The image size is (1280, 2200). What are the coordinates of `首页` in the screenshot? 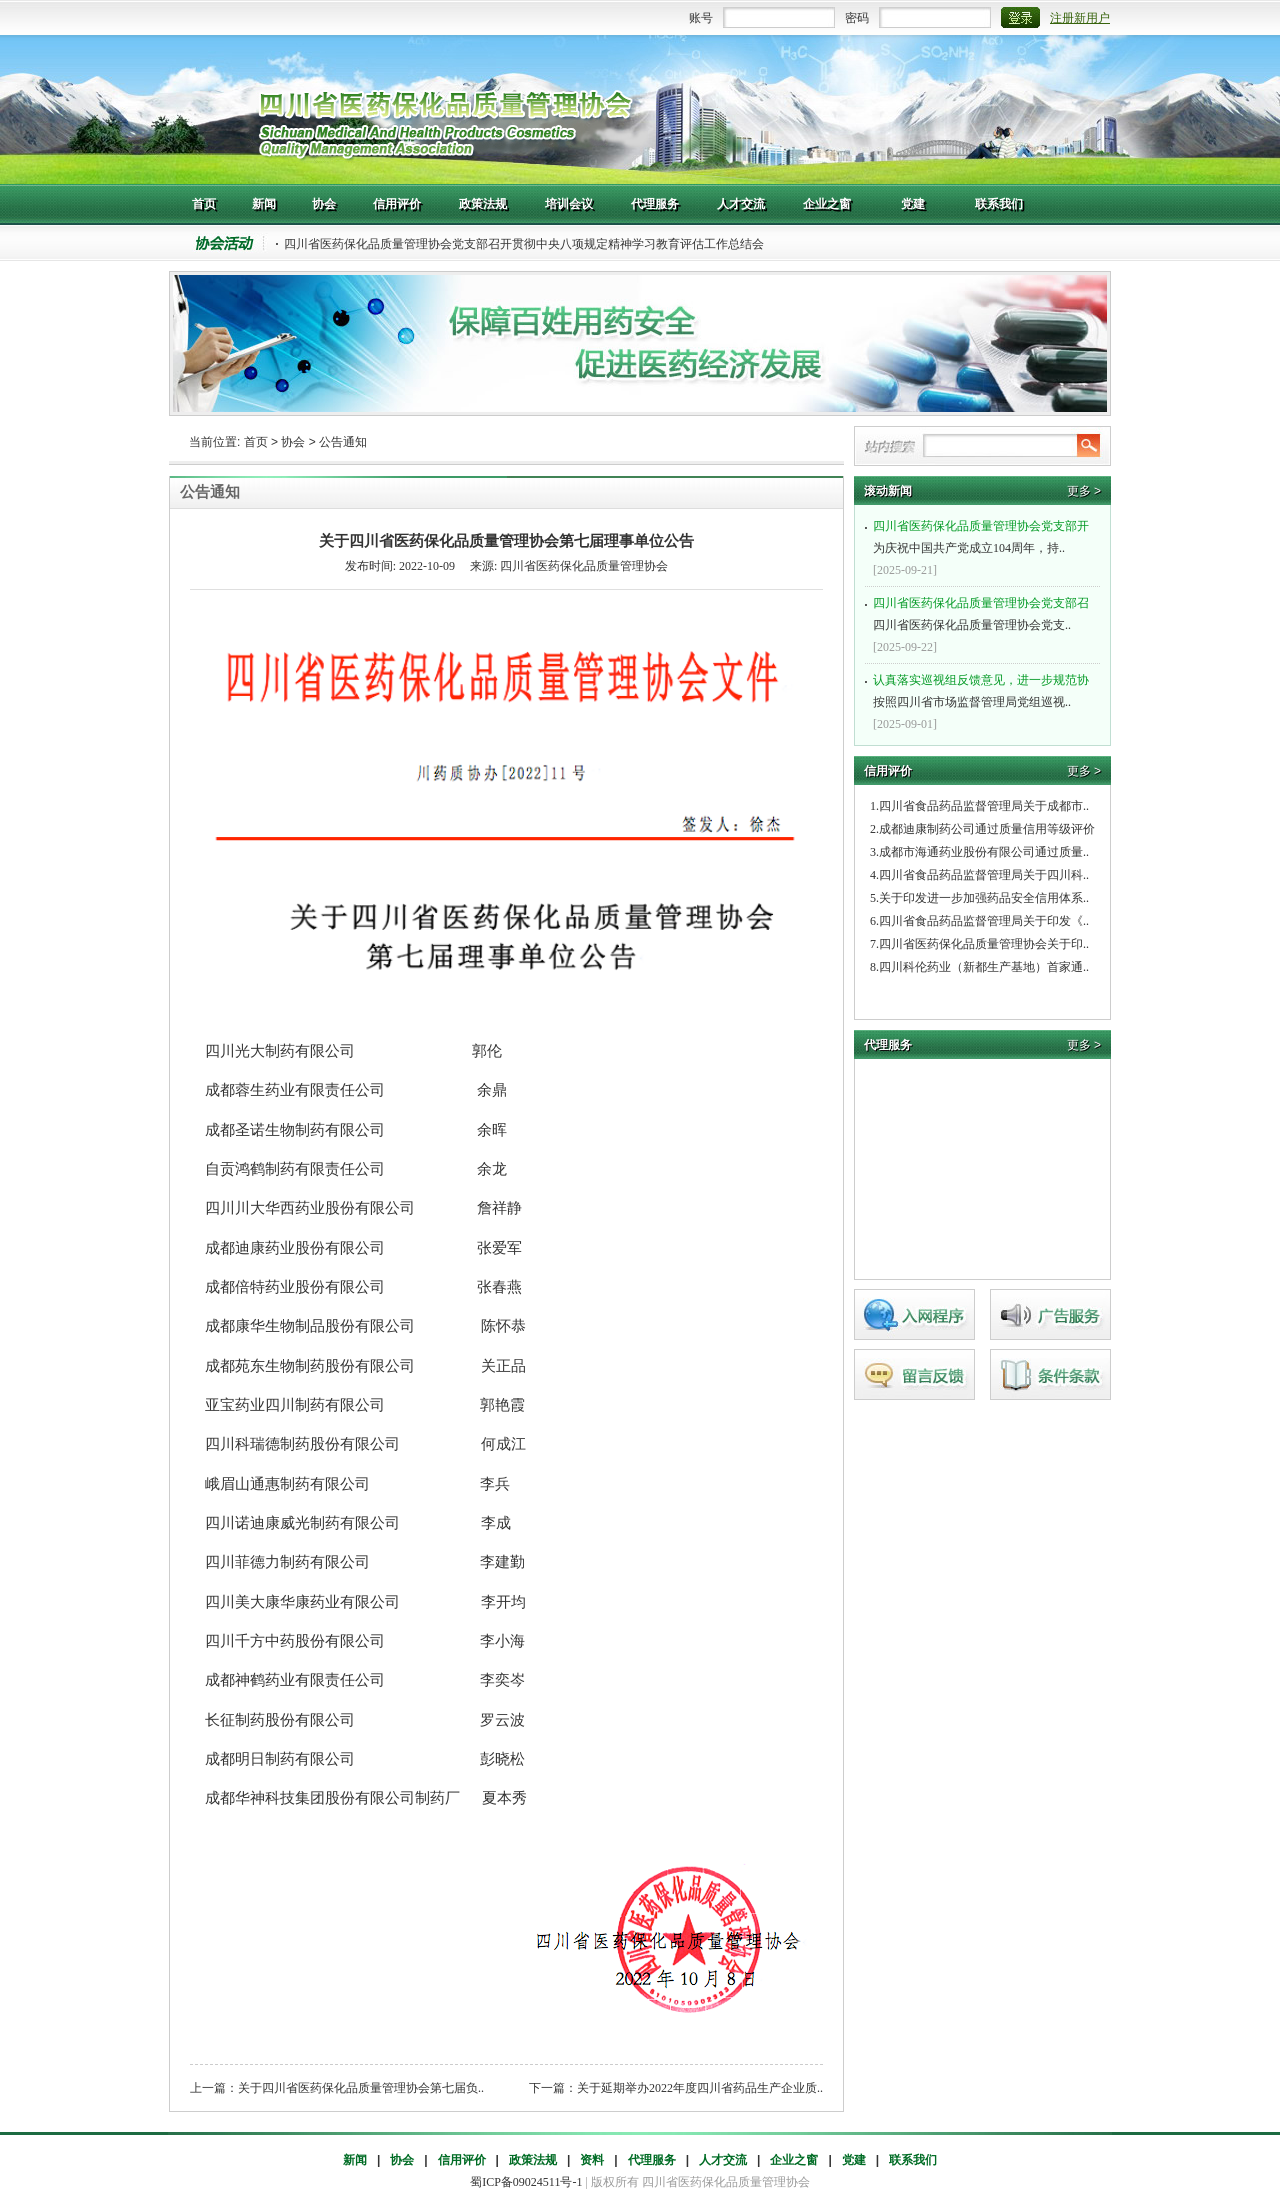 It's located at (256, 442).